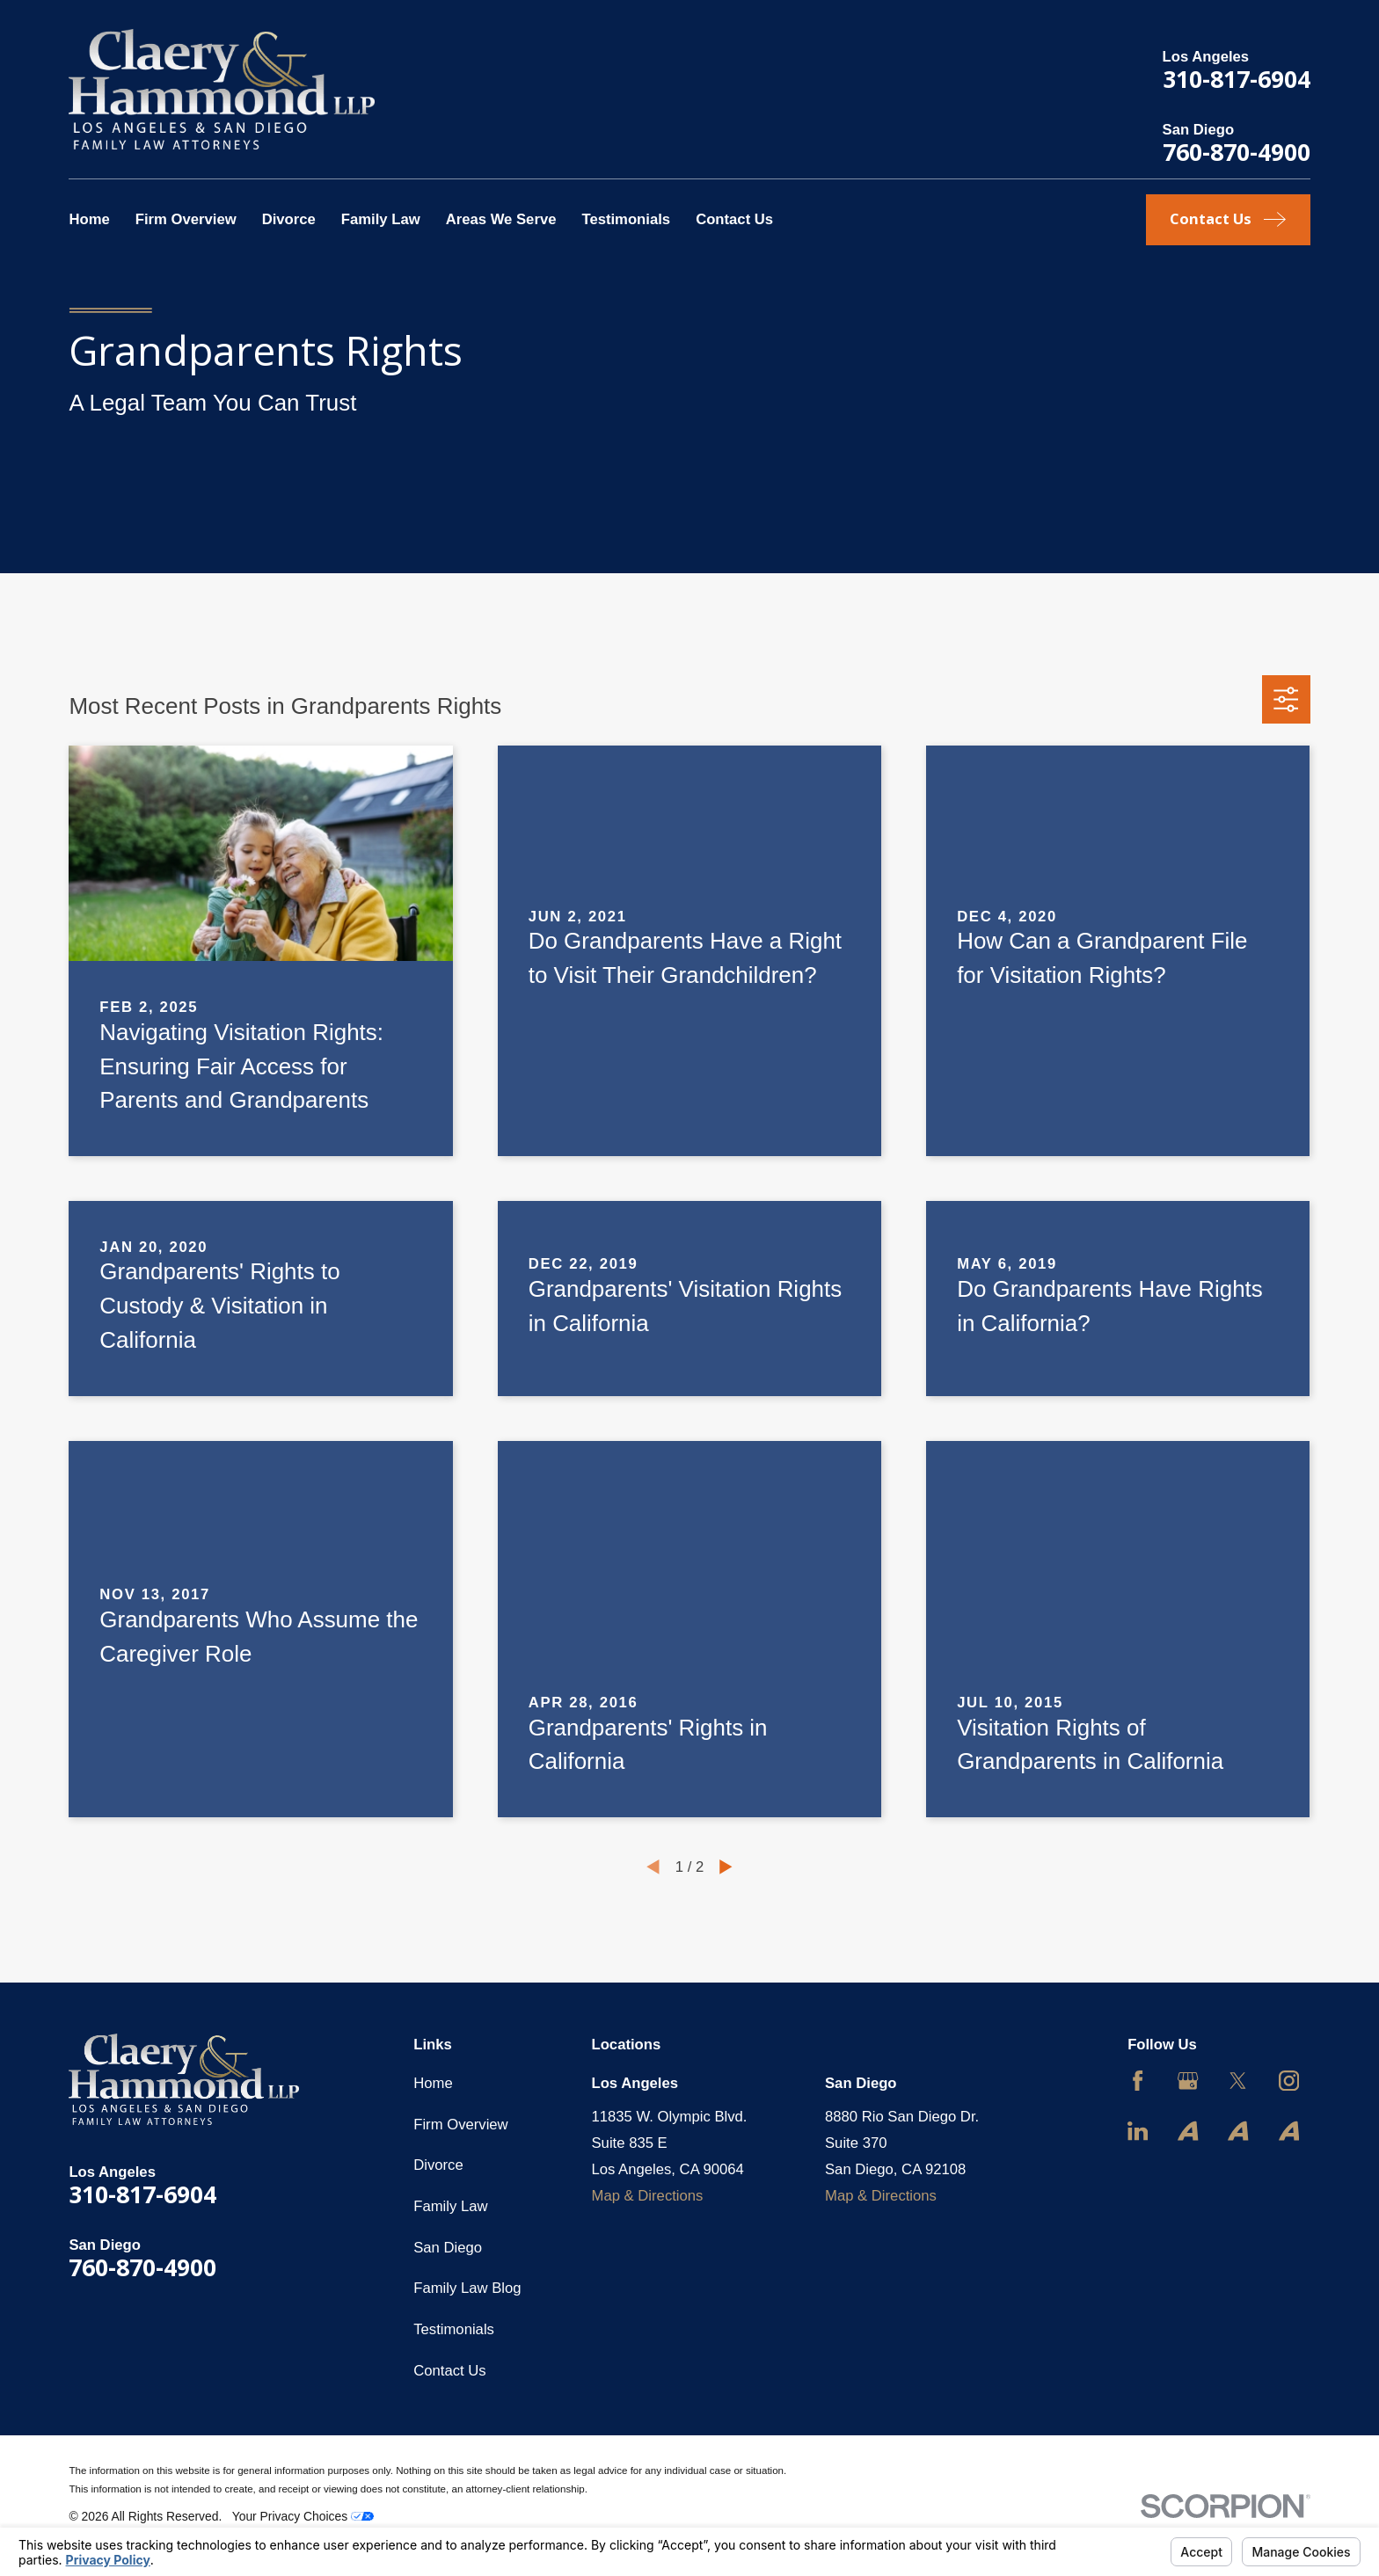 This screenshot has height=2576, width=1379. I want to click on [Instagram], so click(1289, 2080).